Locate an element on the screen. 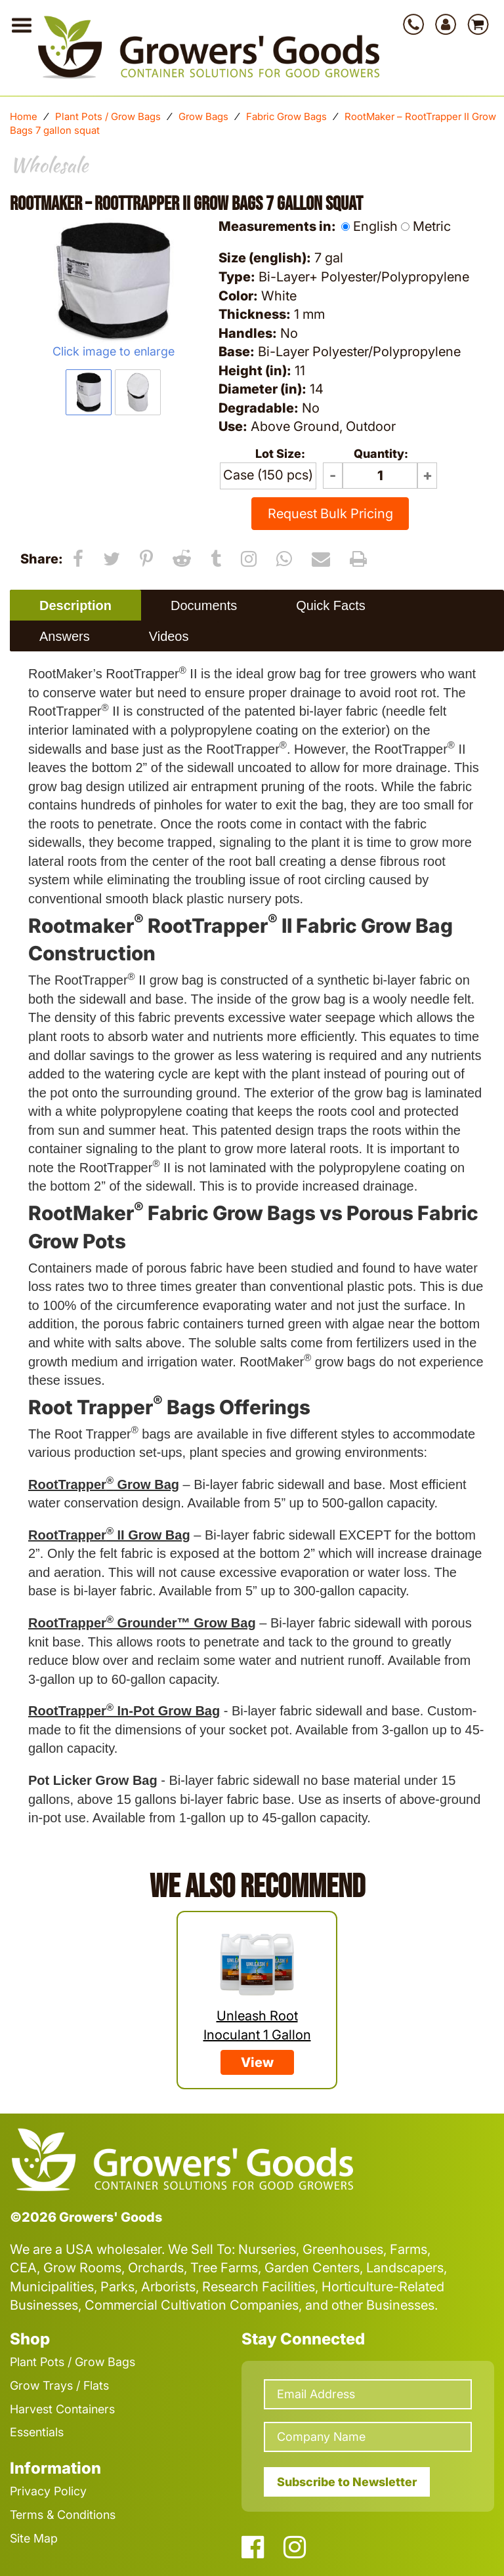 The height and width of the screenshot is (2576, 504). Privacy Policy is located at coordinates (48, 2491).